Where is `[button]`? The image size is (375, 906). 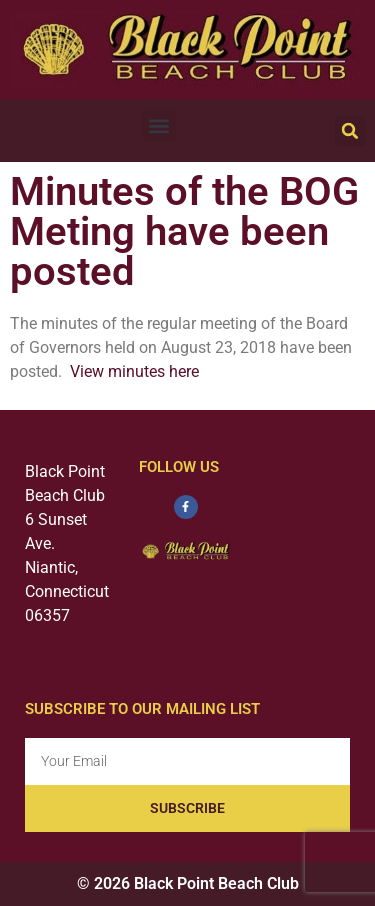 [button] is located at coordinates (159, 125).